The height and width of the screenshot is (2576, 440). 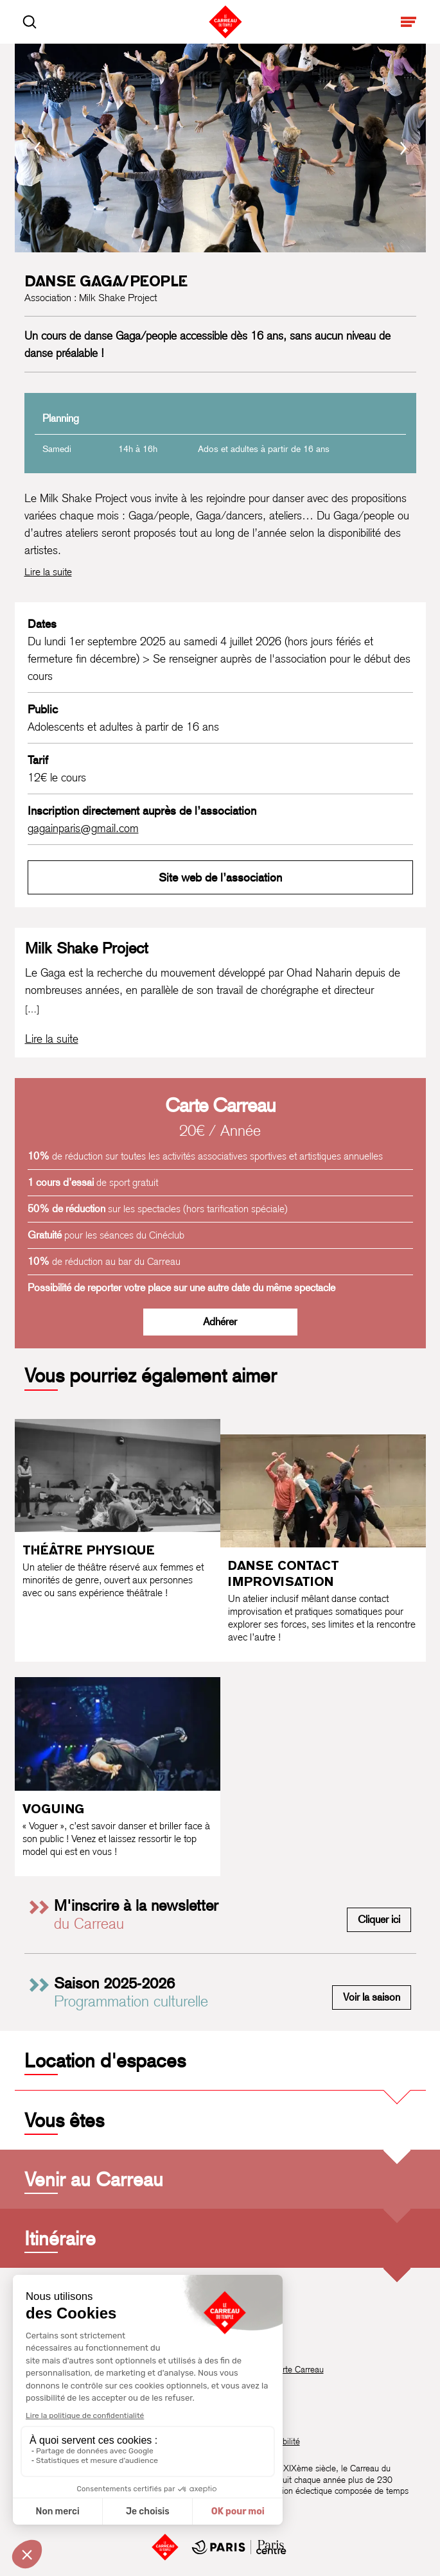 I want to click on [Accueil], so click(x=165, y=2547).